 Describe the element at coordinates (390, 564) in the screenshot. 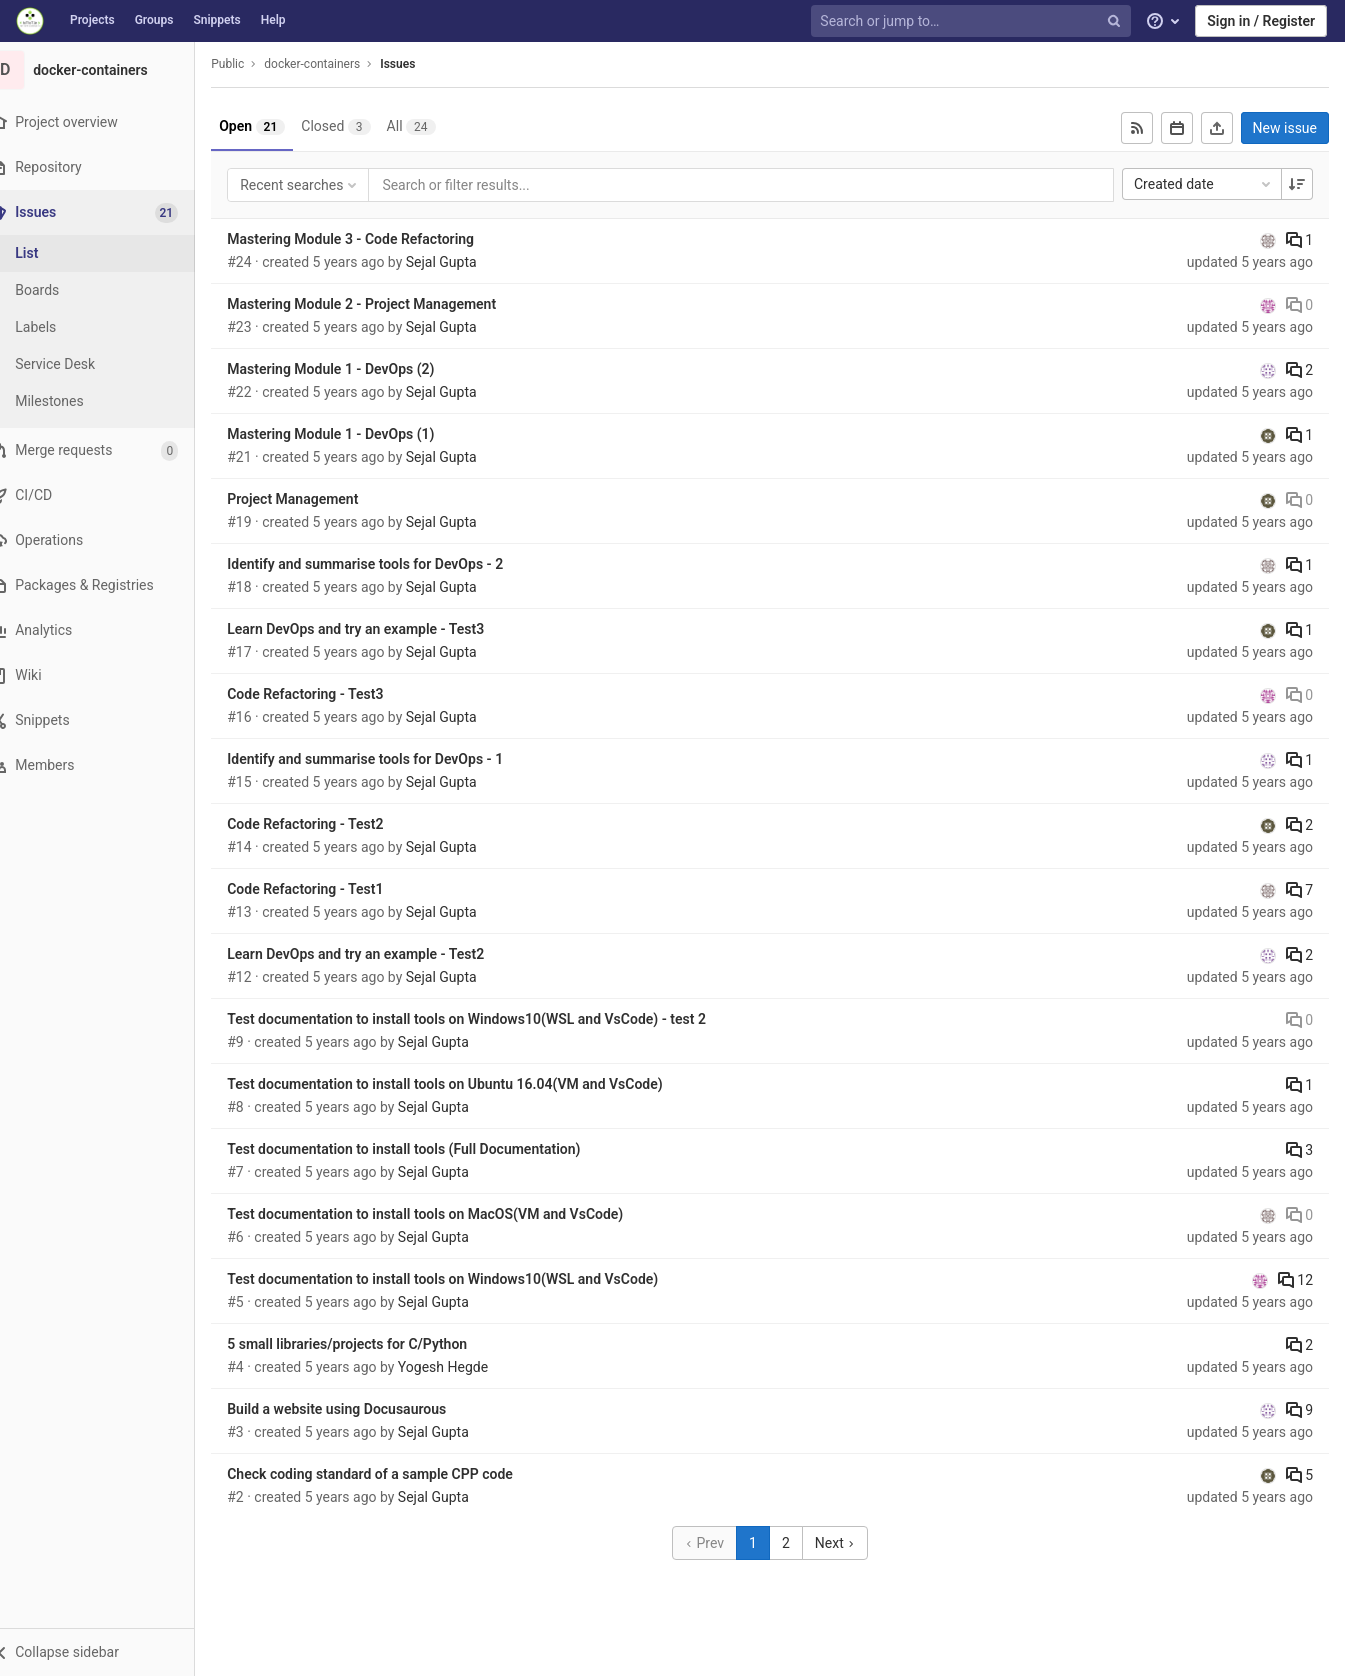

I see `Identify and summarise tools for DevOps - 2` at that location.